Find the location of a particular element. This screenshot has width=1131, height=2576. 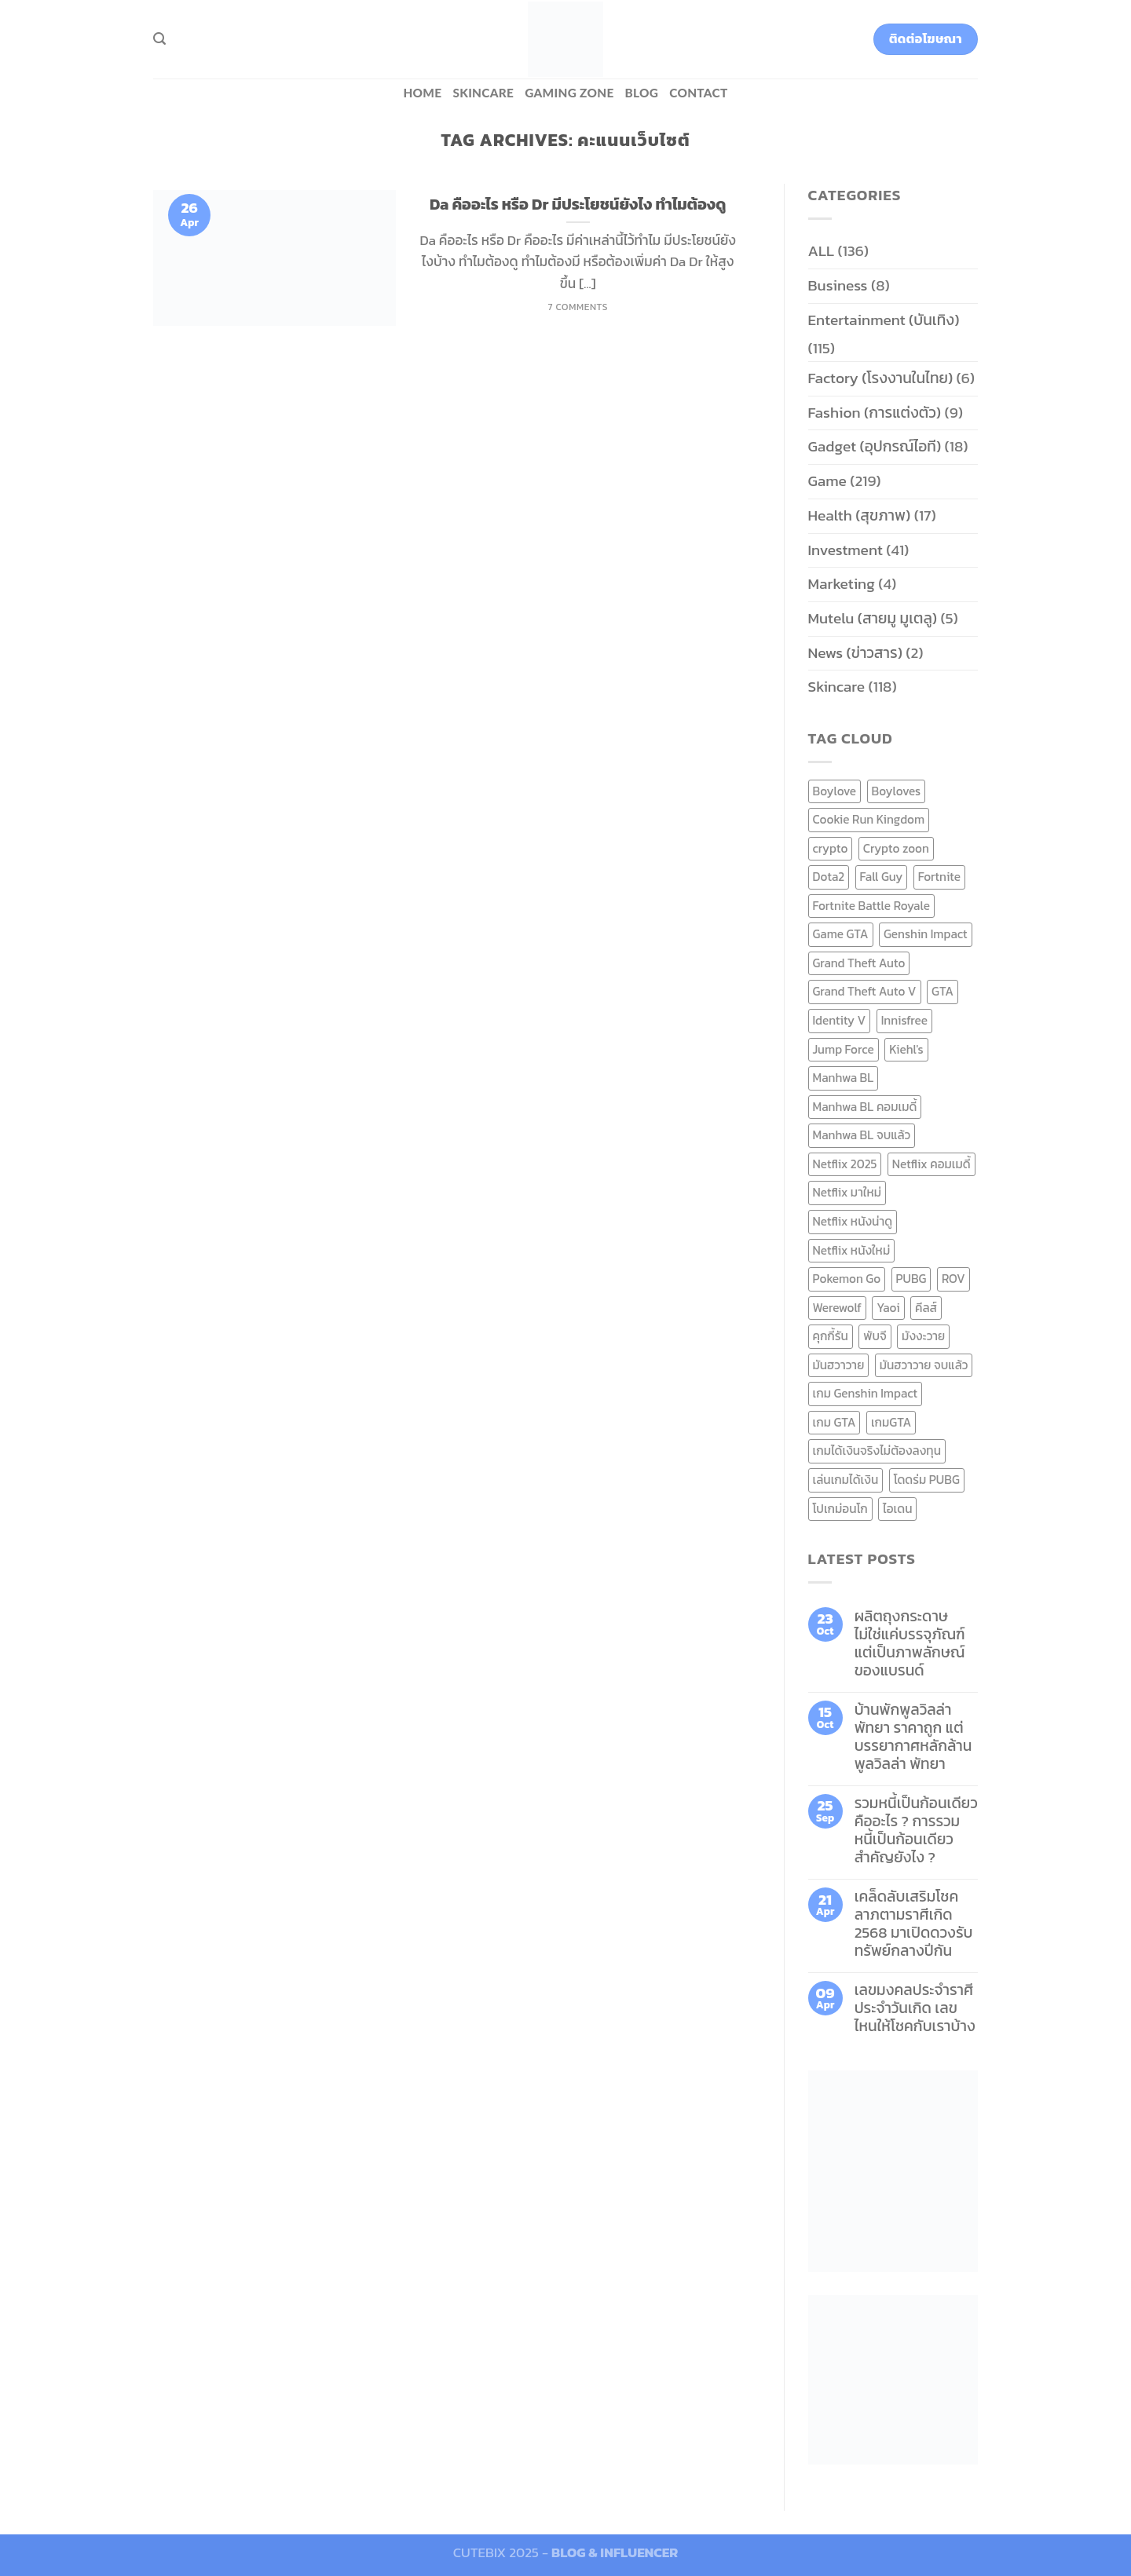

Dota2 [Dota2 (7 items)] is located at coordinates (829, 877).